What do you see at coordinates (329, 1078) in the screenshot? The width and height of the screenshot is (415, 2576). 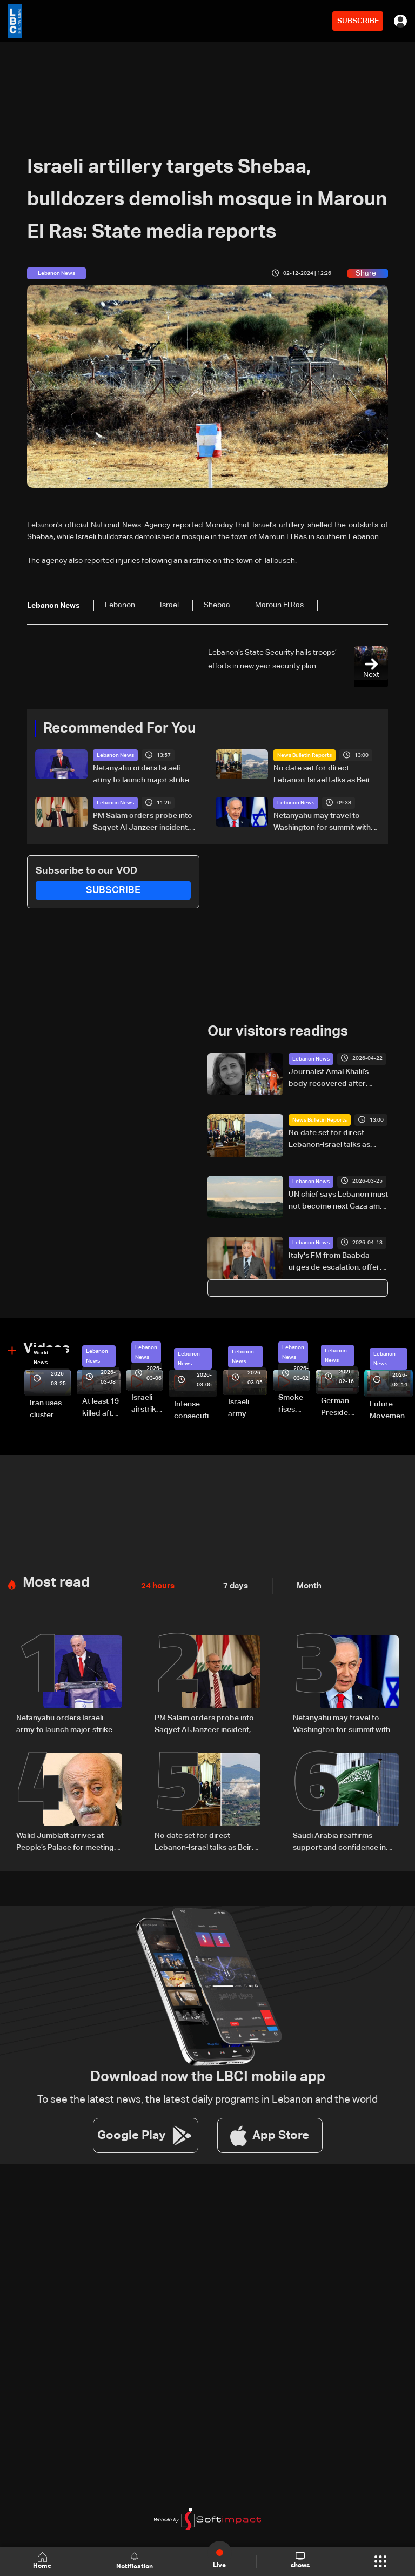 I see `Journalist Amal Khalil’s body recovered after airstrike in southern Lebanon` at bounding box center [329, 1078].